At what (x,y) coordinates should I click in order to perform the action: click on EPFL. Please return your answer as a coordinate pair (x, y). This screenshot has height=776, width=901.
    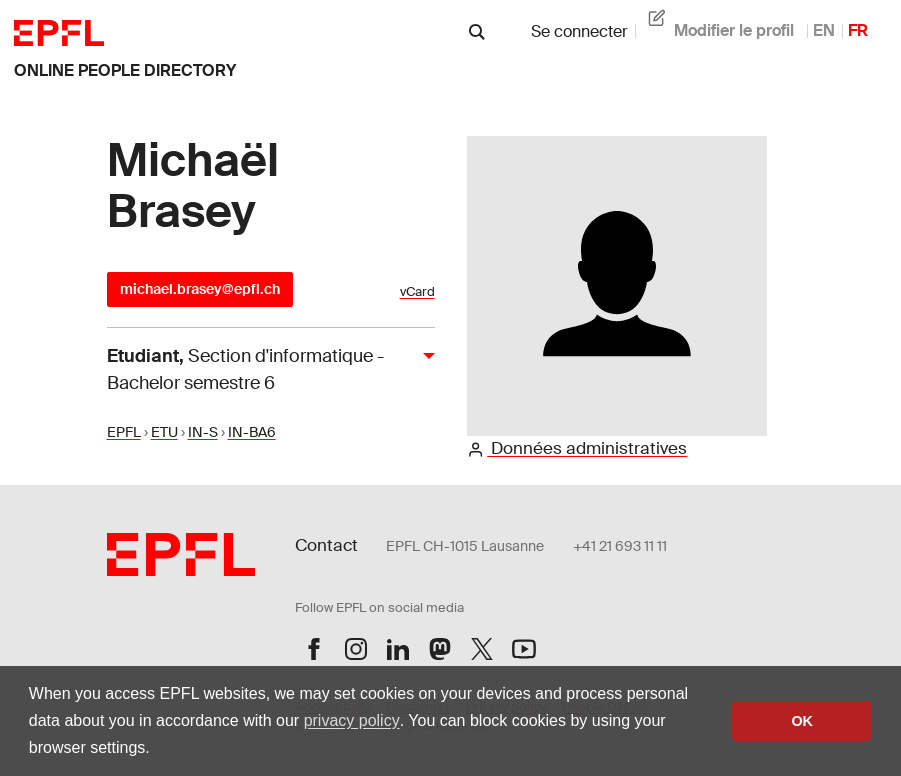
    Looking at the image, I should click on (124, 432).